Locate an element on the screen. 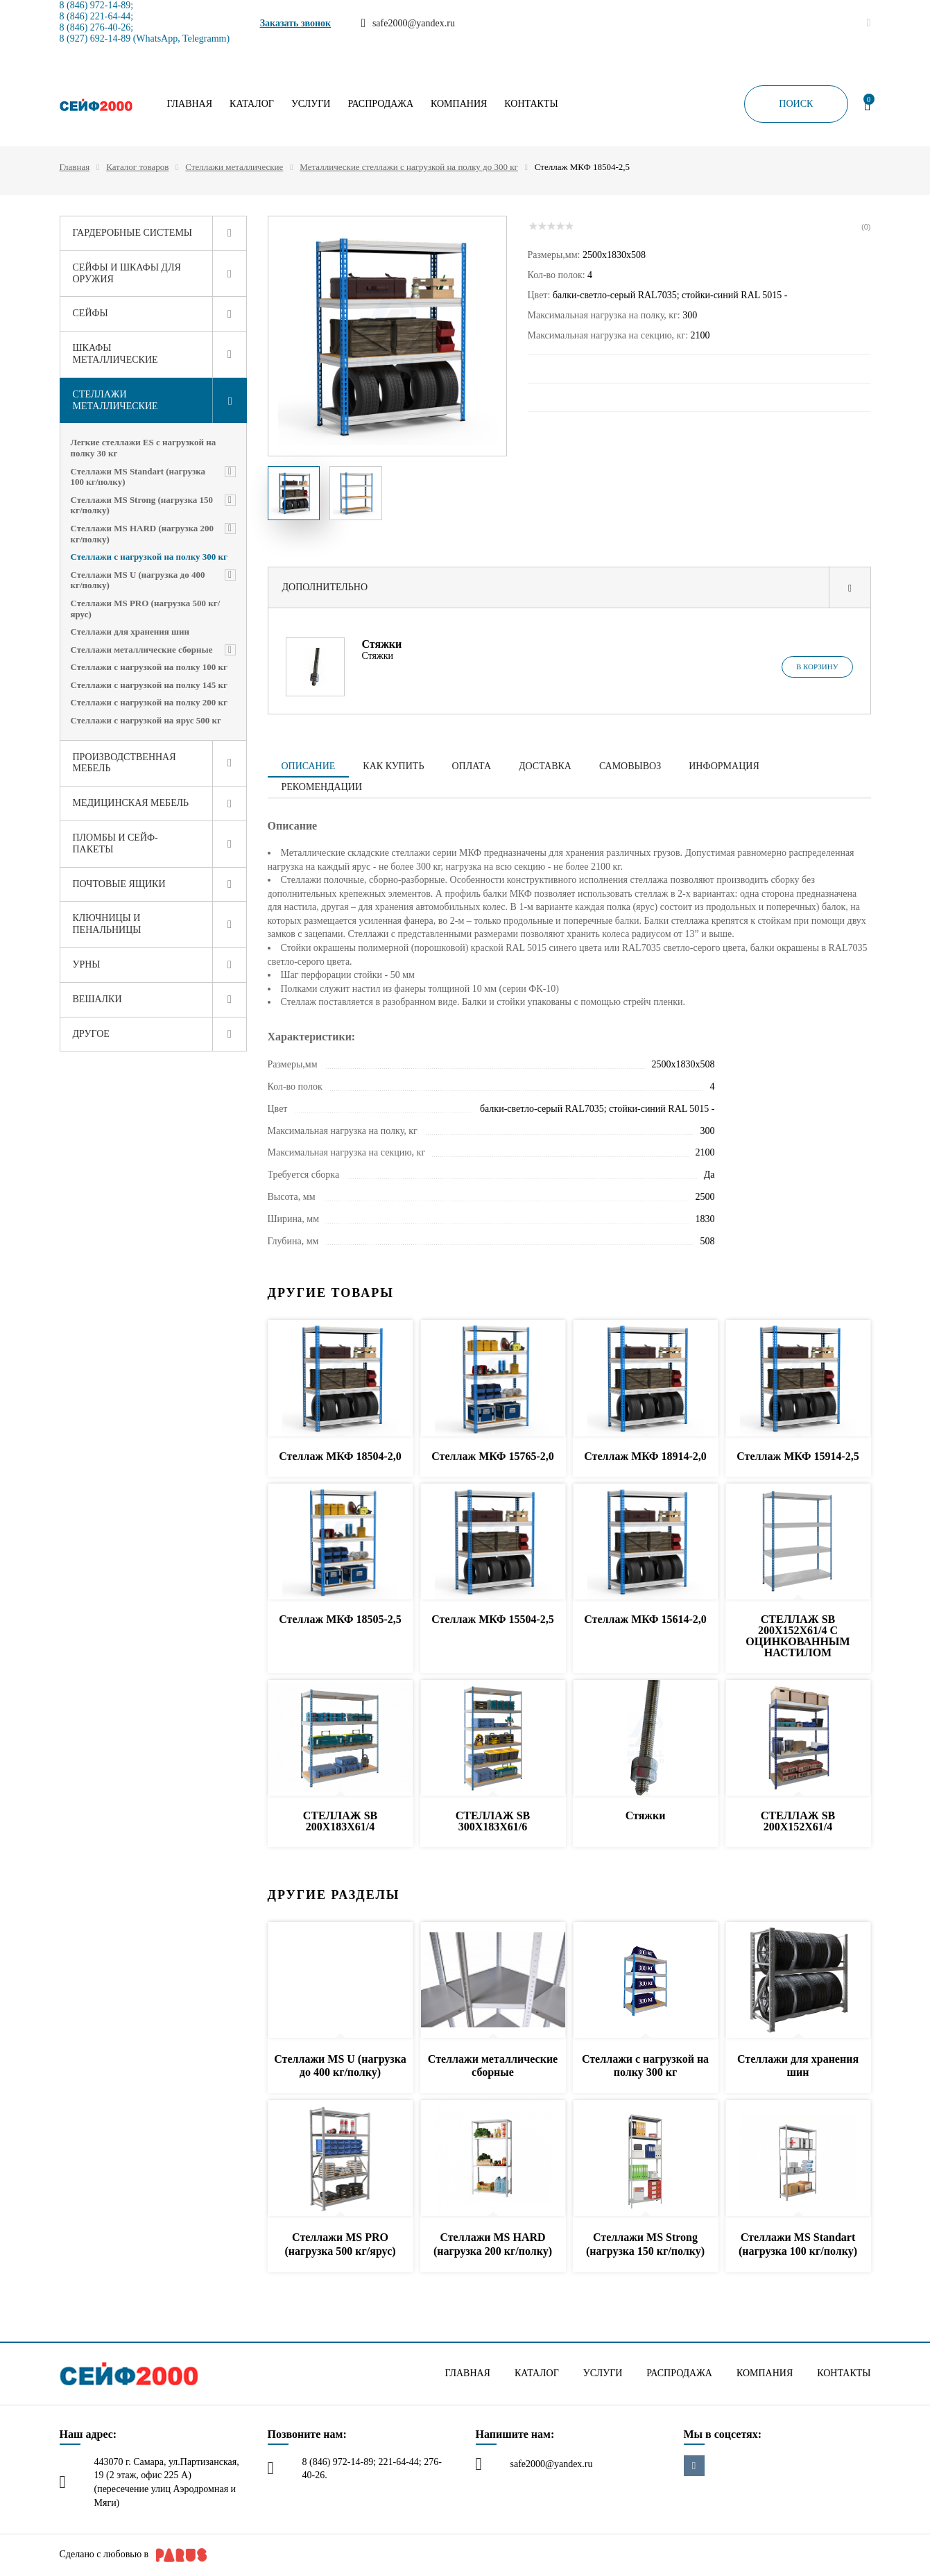 This screenshot has width=930, height=2576. Как купить is located at coordinates (393, 766).